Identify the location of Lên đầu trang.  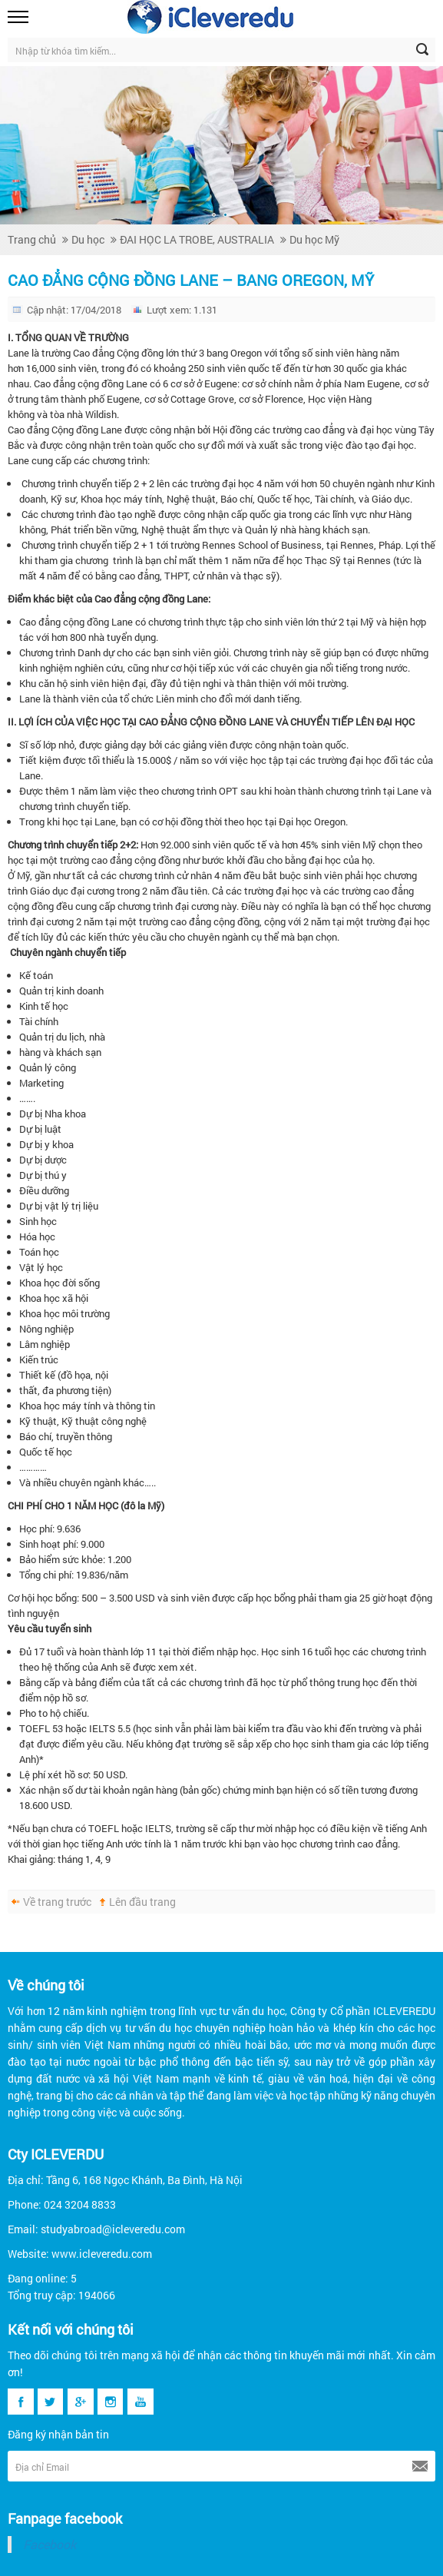
(142, 1901).